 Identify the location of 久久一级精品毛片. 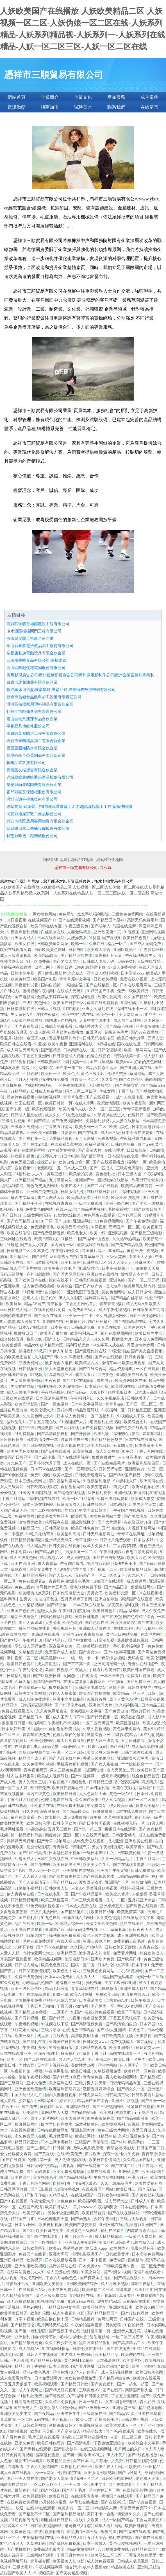
(117, 1859).